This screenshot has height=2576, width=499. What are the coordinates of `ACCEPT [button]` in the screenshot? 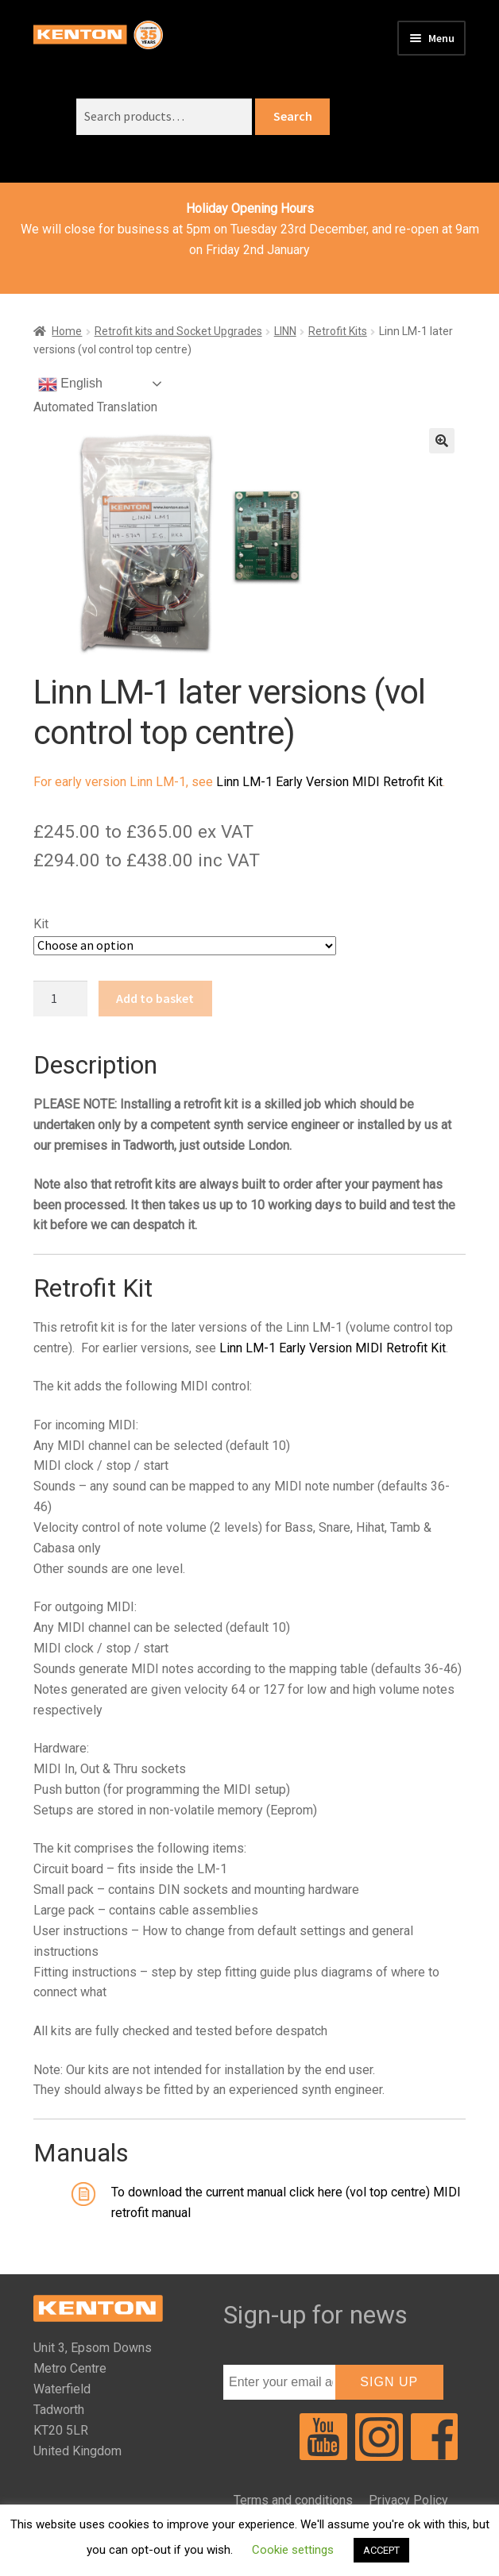 It's located at (381, 2550).